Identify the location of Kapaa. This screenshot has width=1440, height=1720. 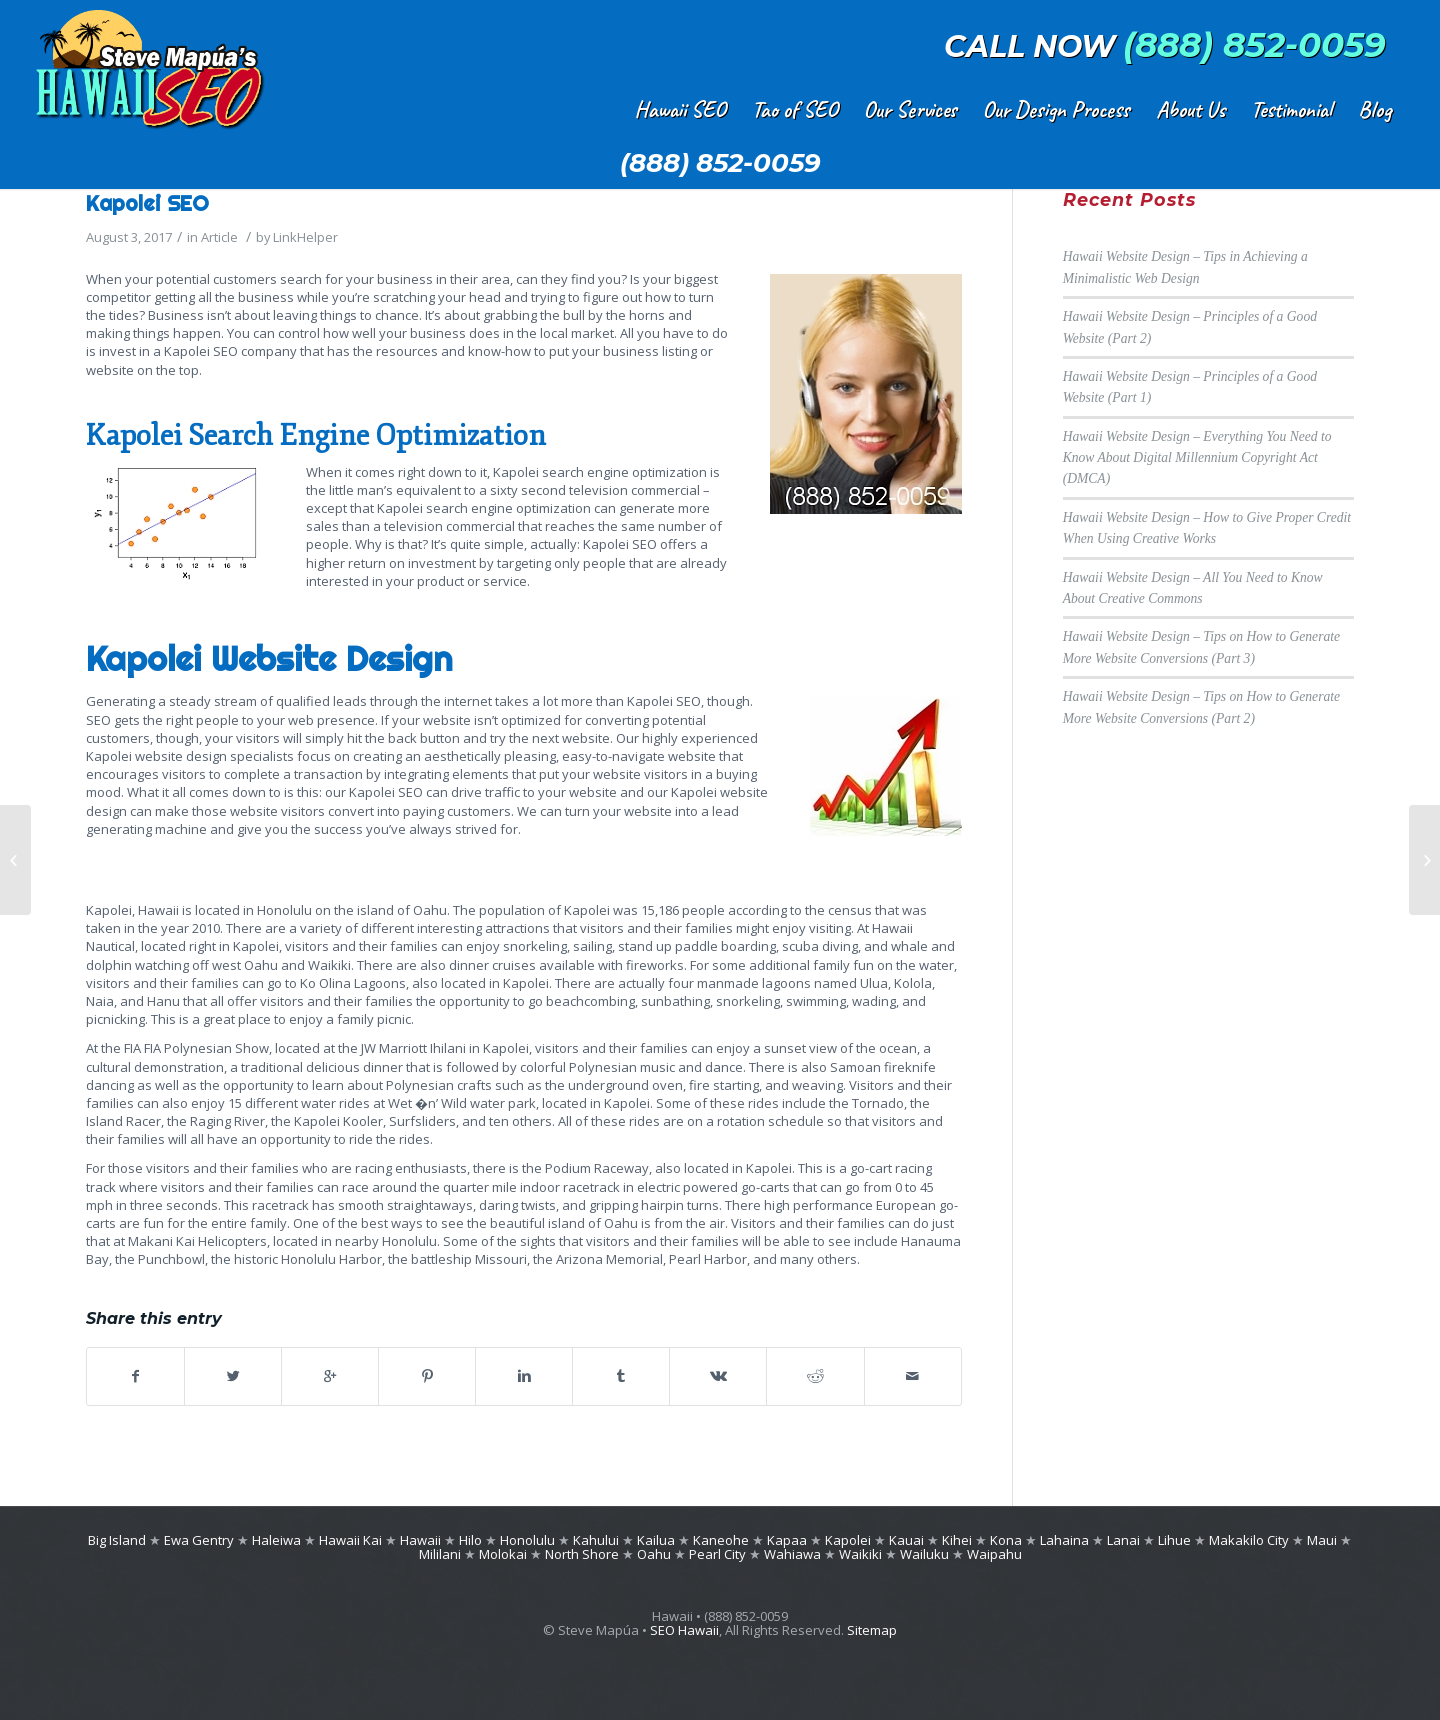
(787, 1540).